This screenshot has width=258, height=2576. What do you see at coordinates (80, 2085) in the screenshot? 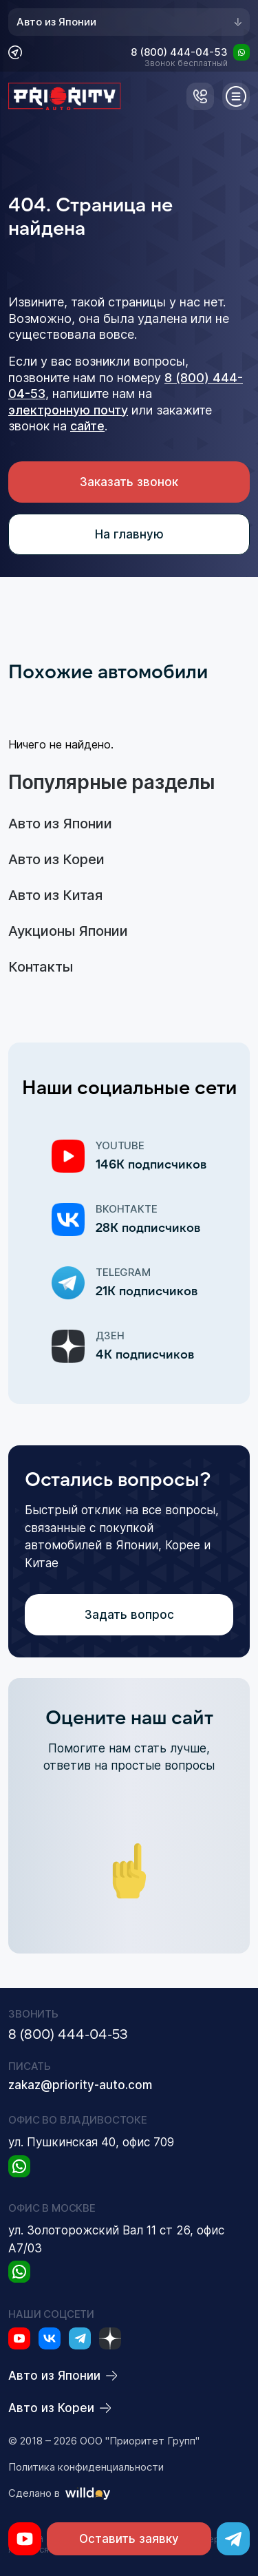
I see `zakaz@priority-auto.com` at bounding box center [80, 2085].